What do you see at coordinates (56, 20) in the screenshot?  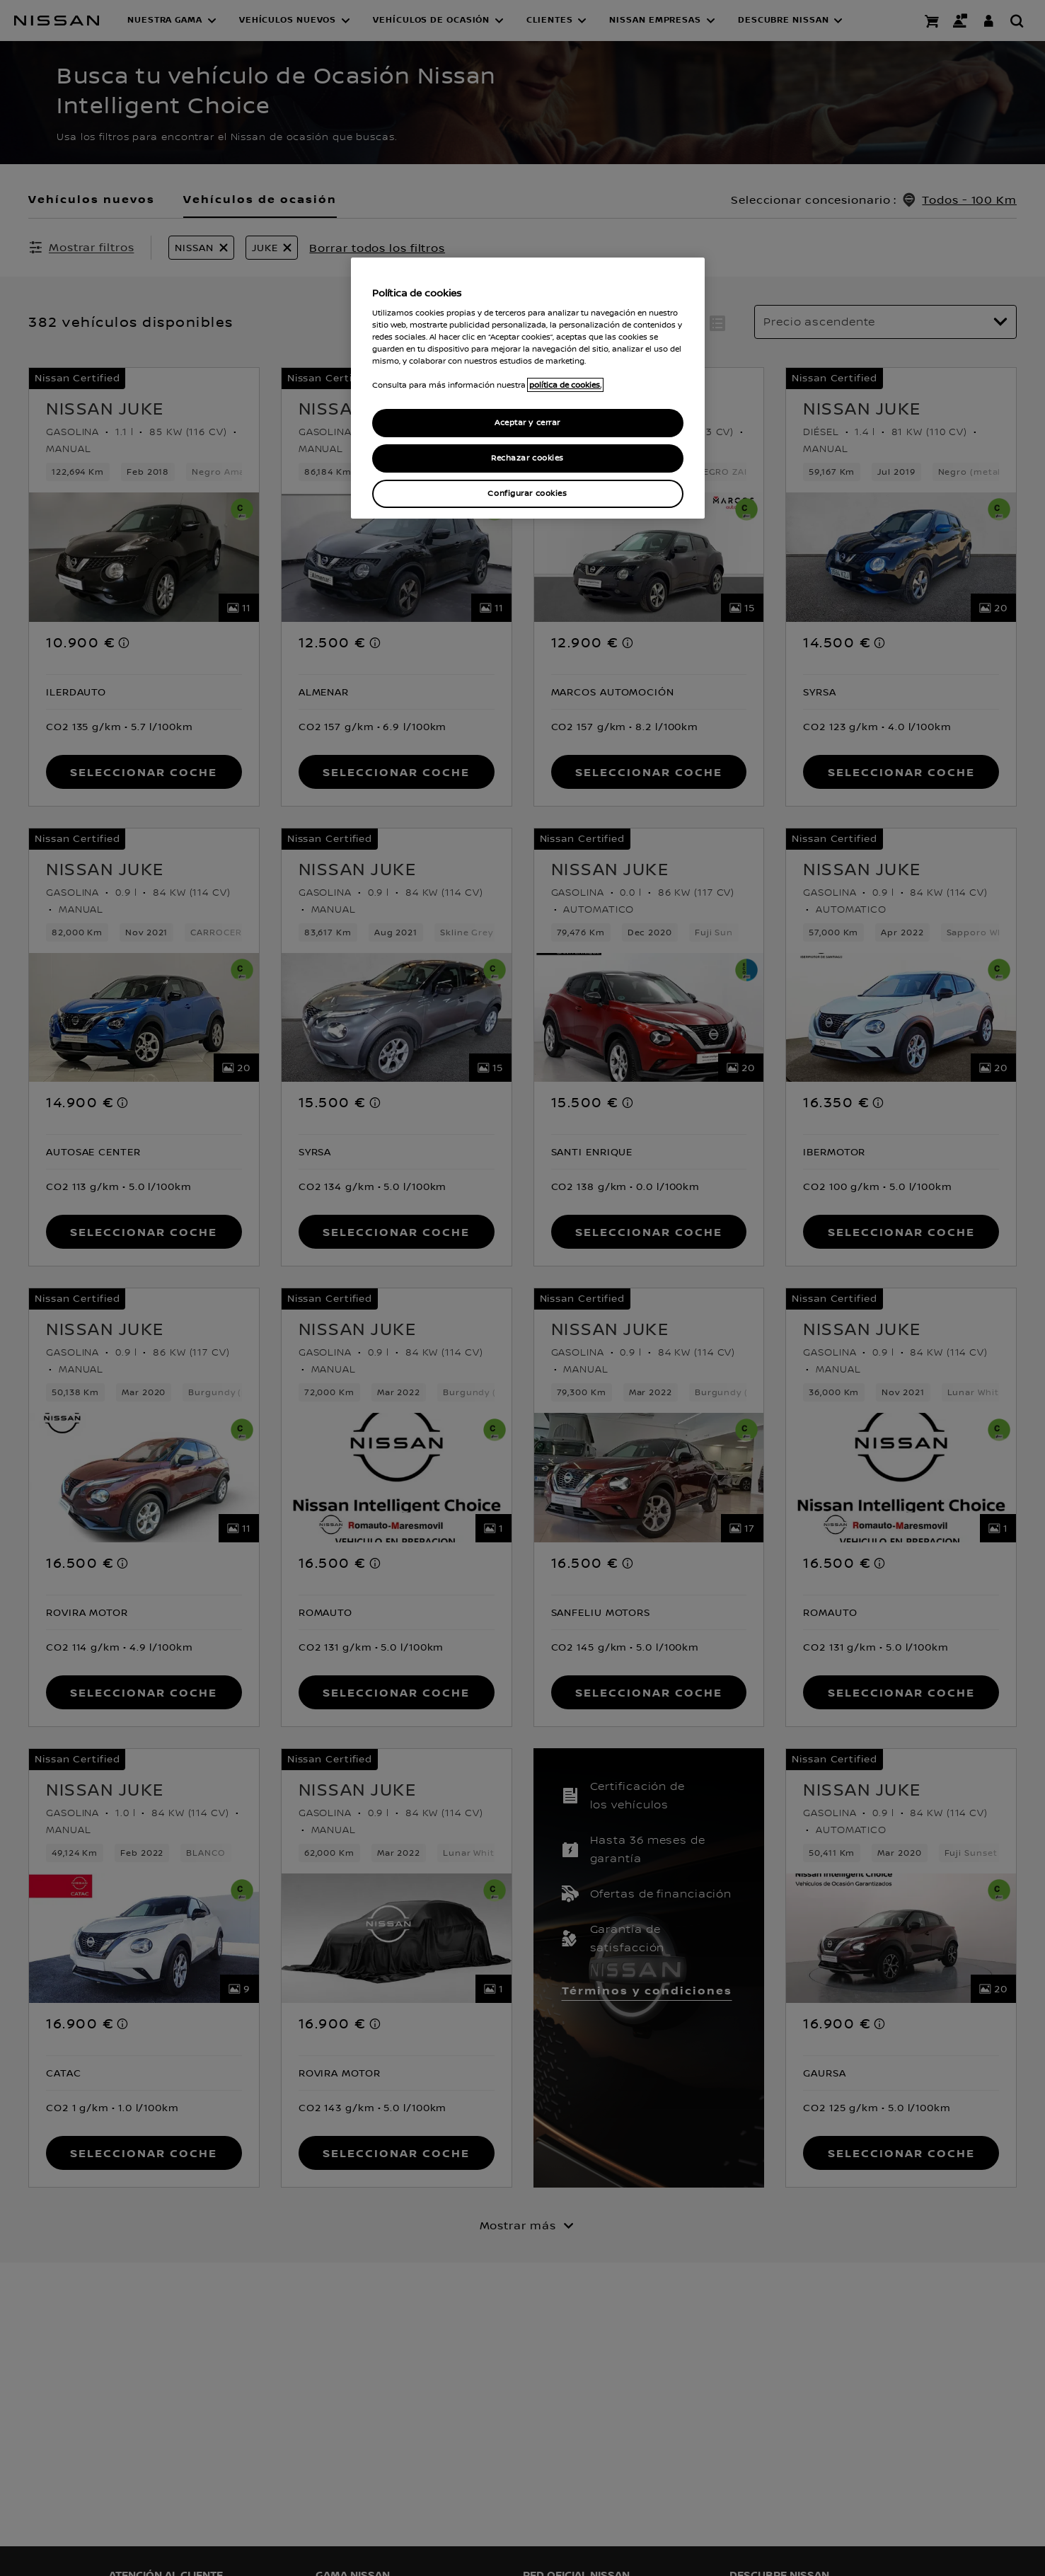 I see `[nissan link to homepage]` at bounding box center [56, 20].